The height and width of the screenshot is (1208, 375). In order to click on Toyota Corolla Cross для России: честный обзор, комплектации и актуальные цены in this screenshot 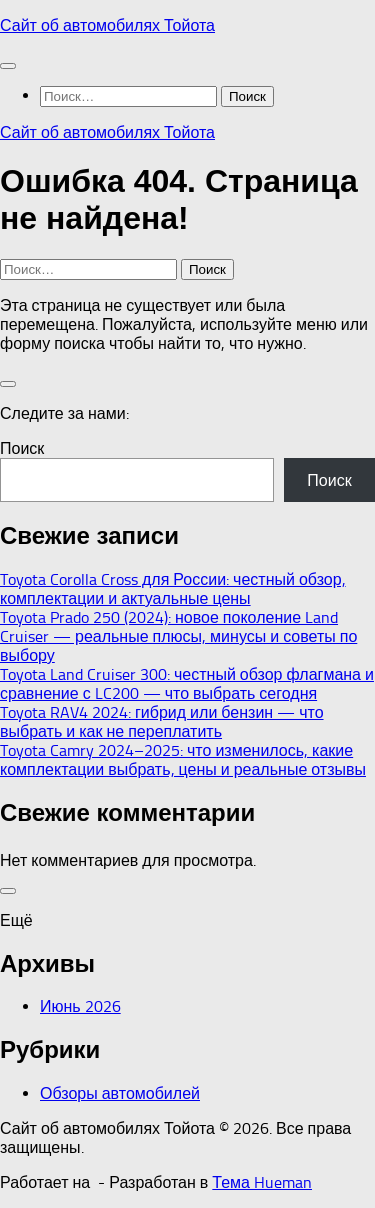, I will do `click(173, 589)`.